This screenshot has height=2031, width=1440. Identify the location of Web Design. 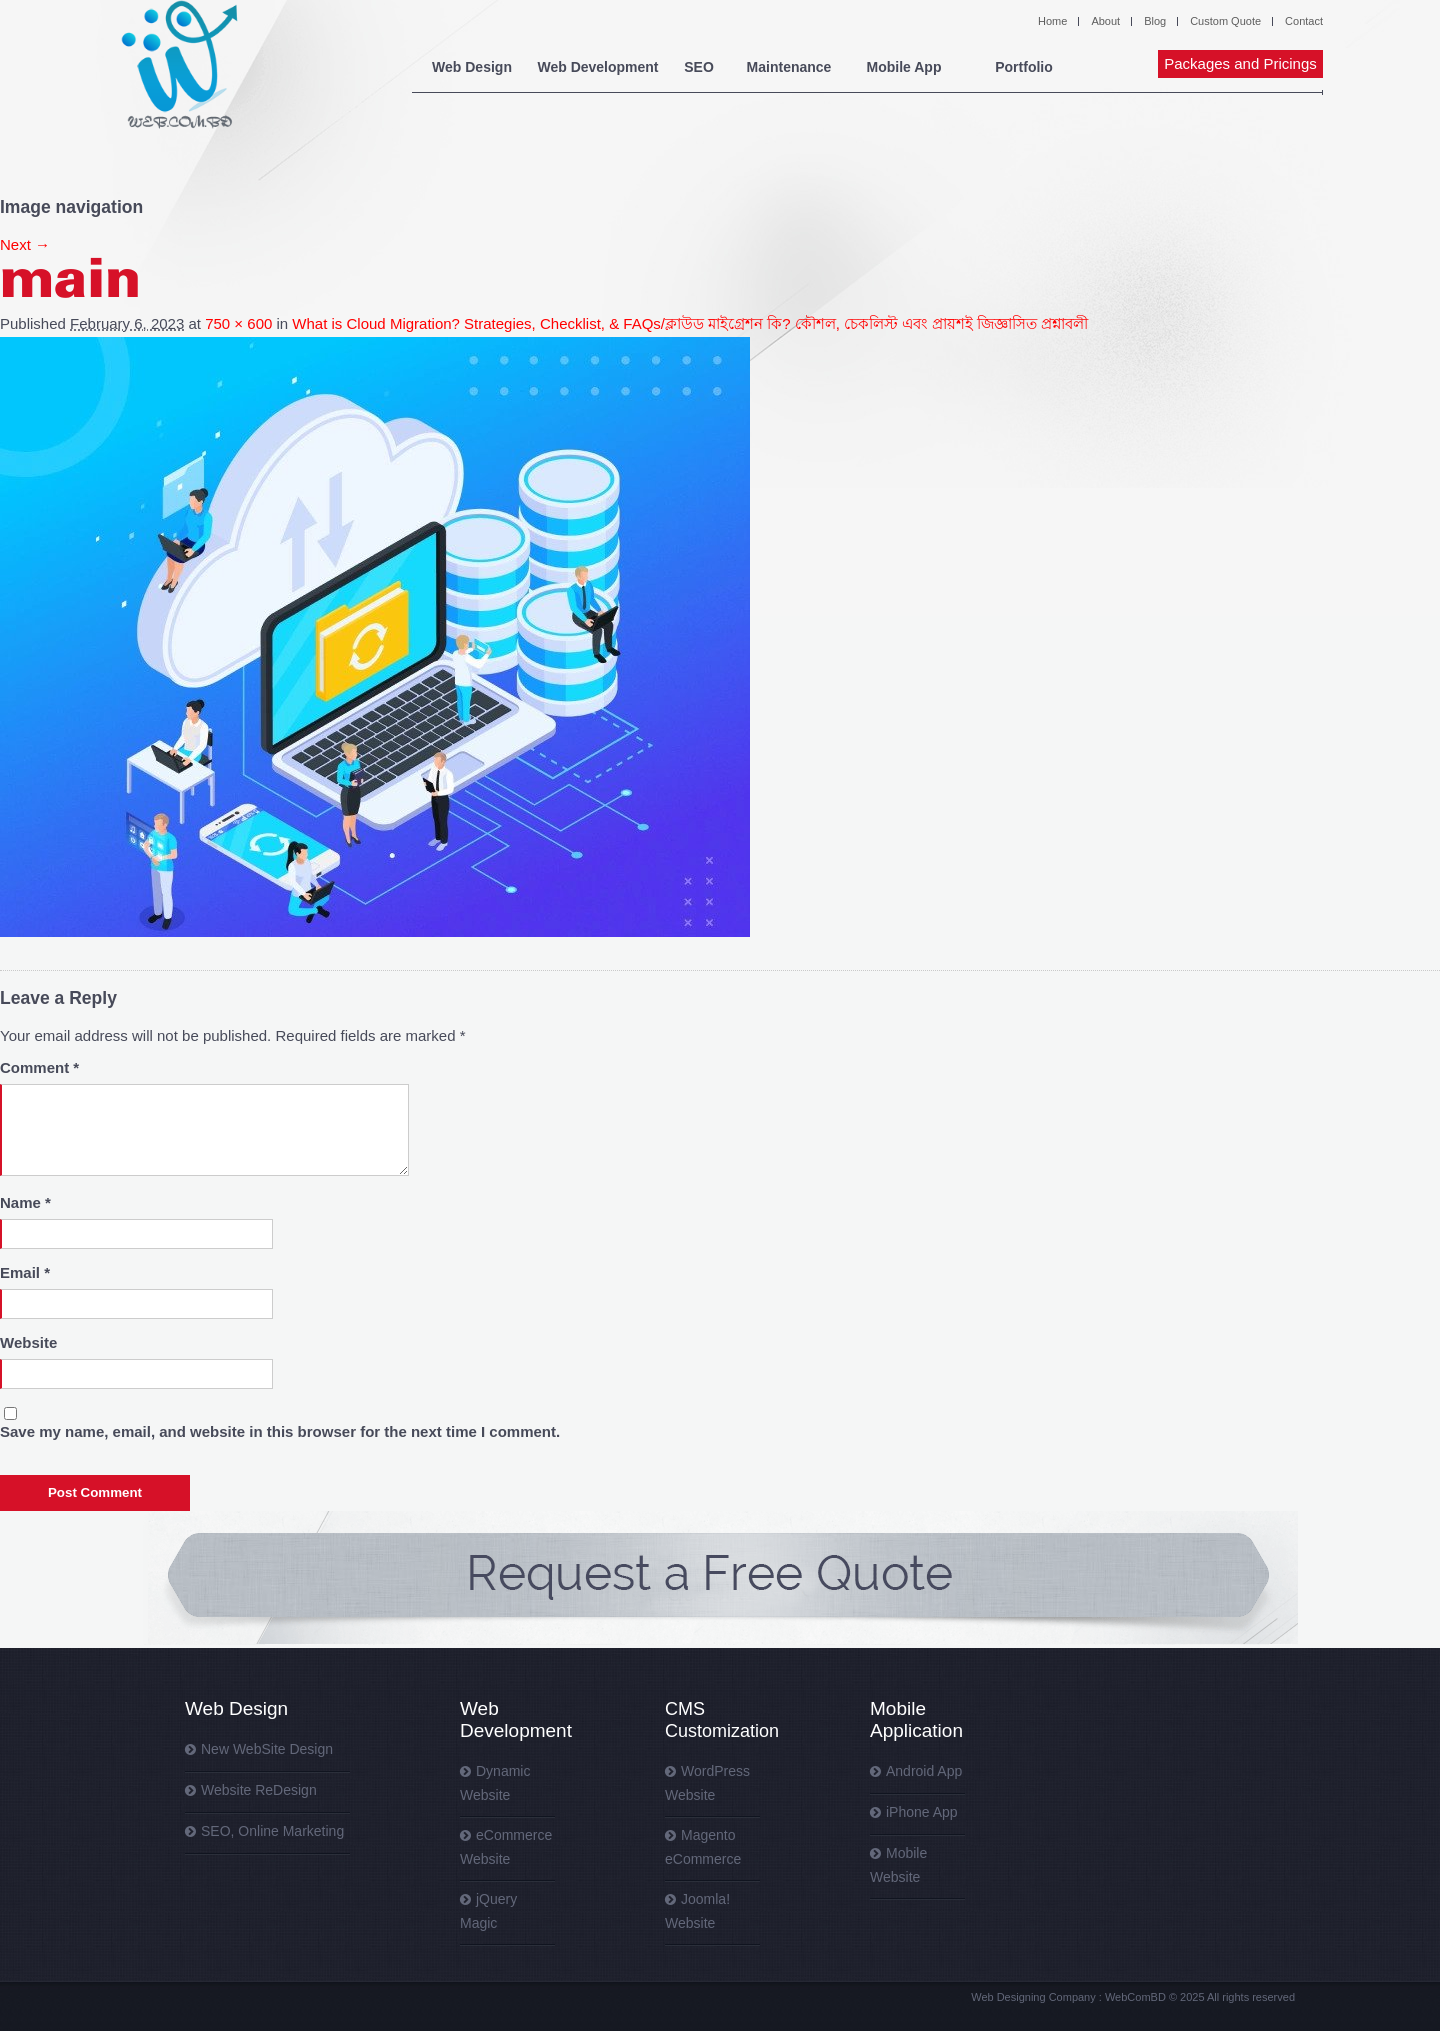
(472, 67).